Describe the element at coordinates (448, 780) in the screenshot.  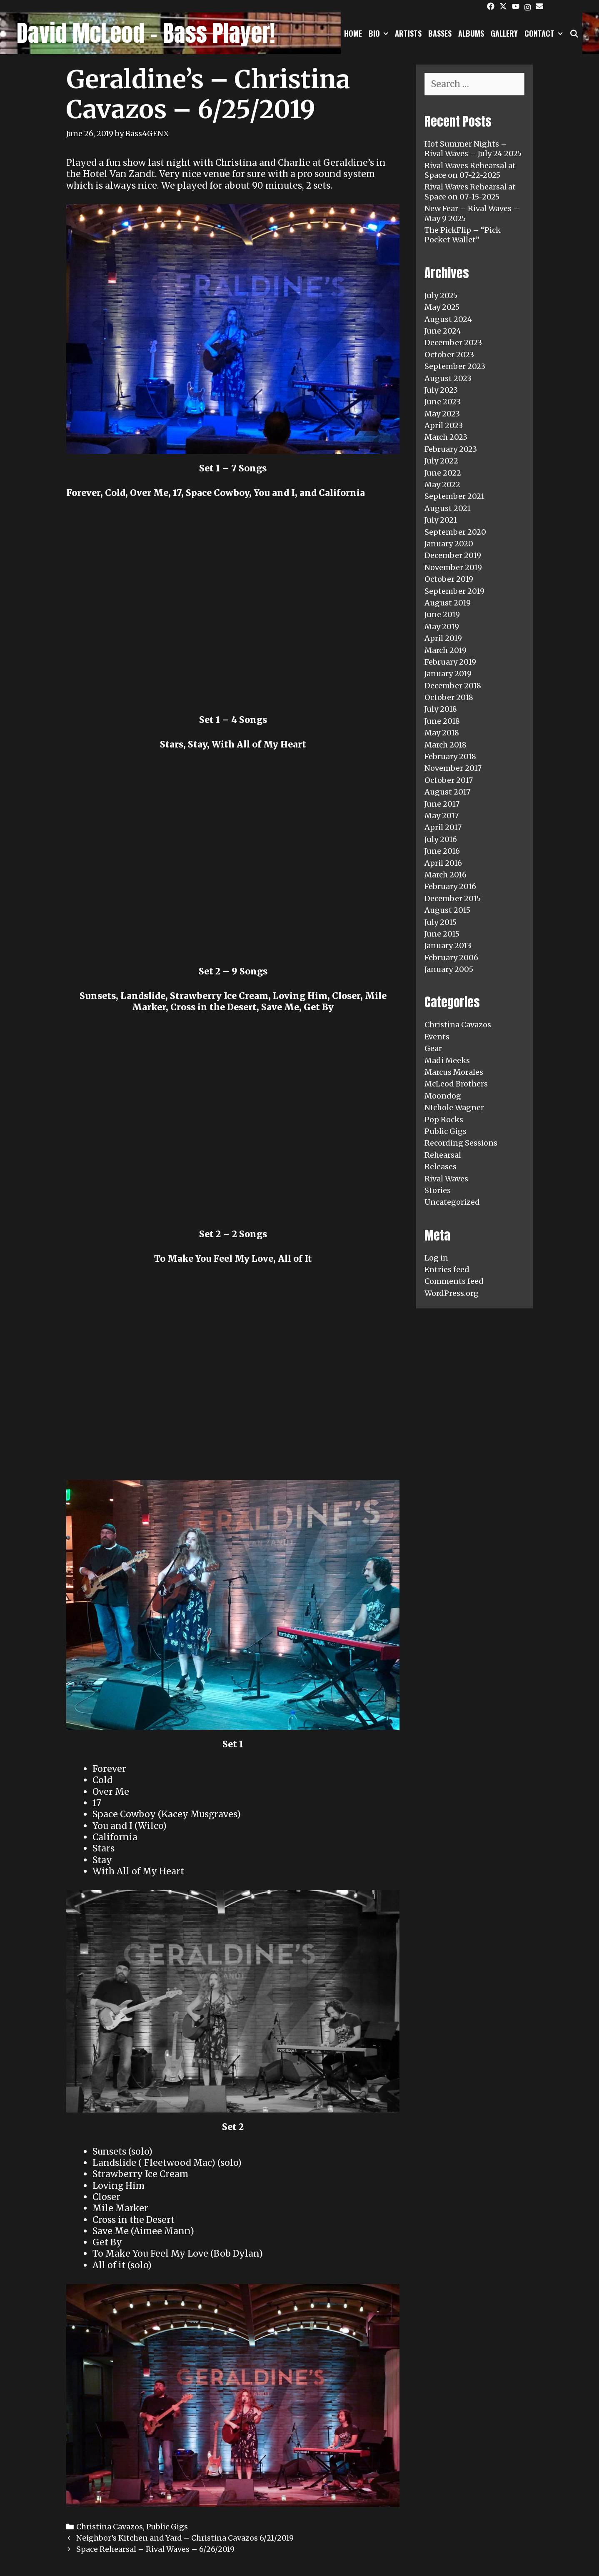
I see `October 2017` at that location.